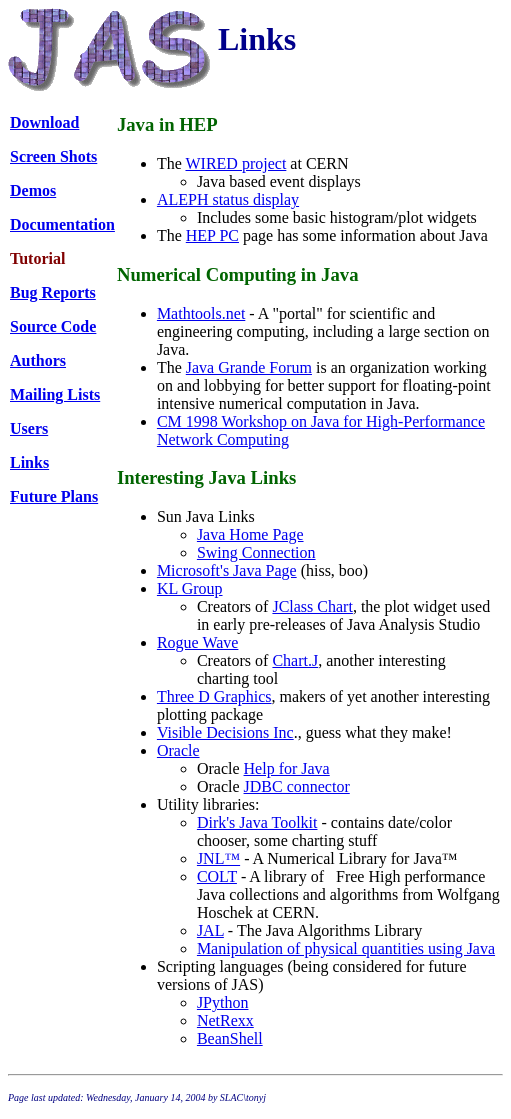 Image resolution: width=511 pixels, height=1119 pixels. Describe the element at coordinates (198, 642) in the screenshot. I see `Rogue Wave` at that location.